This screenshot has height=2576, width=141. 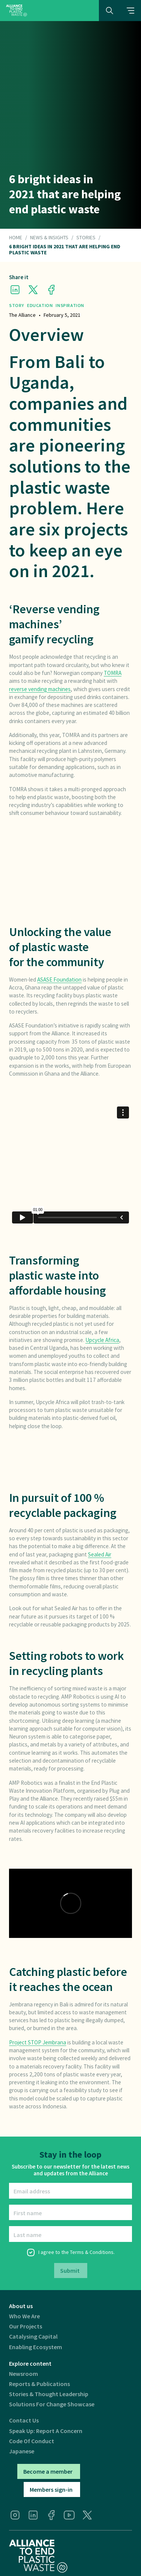 I want to click on Inspiration, so click(x=70, y=305).